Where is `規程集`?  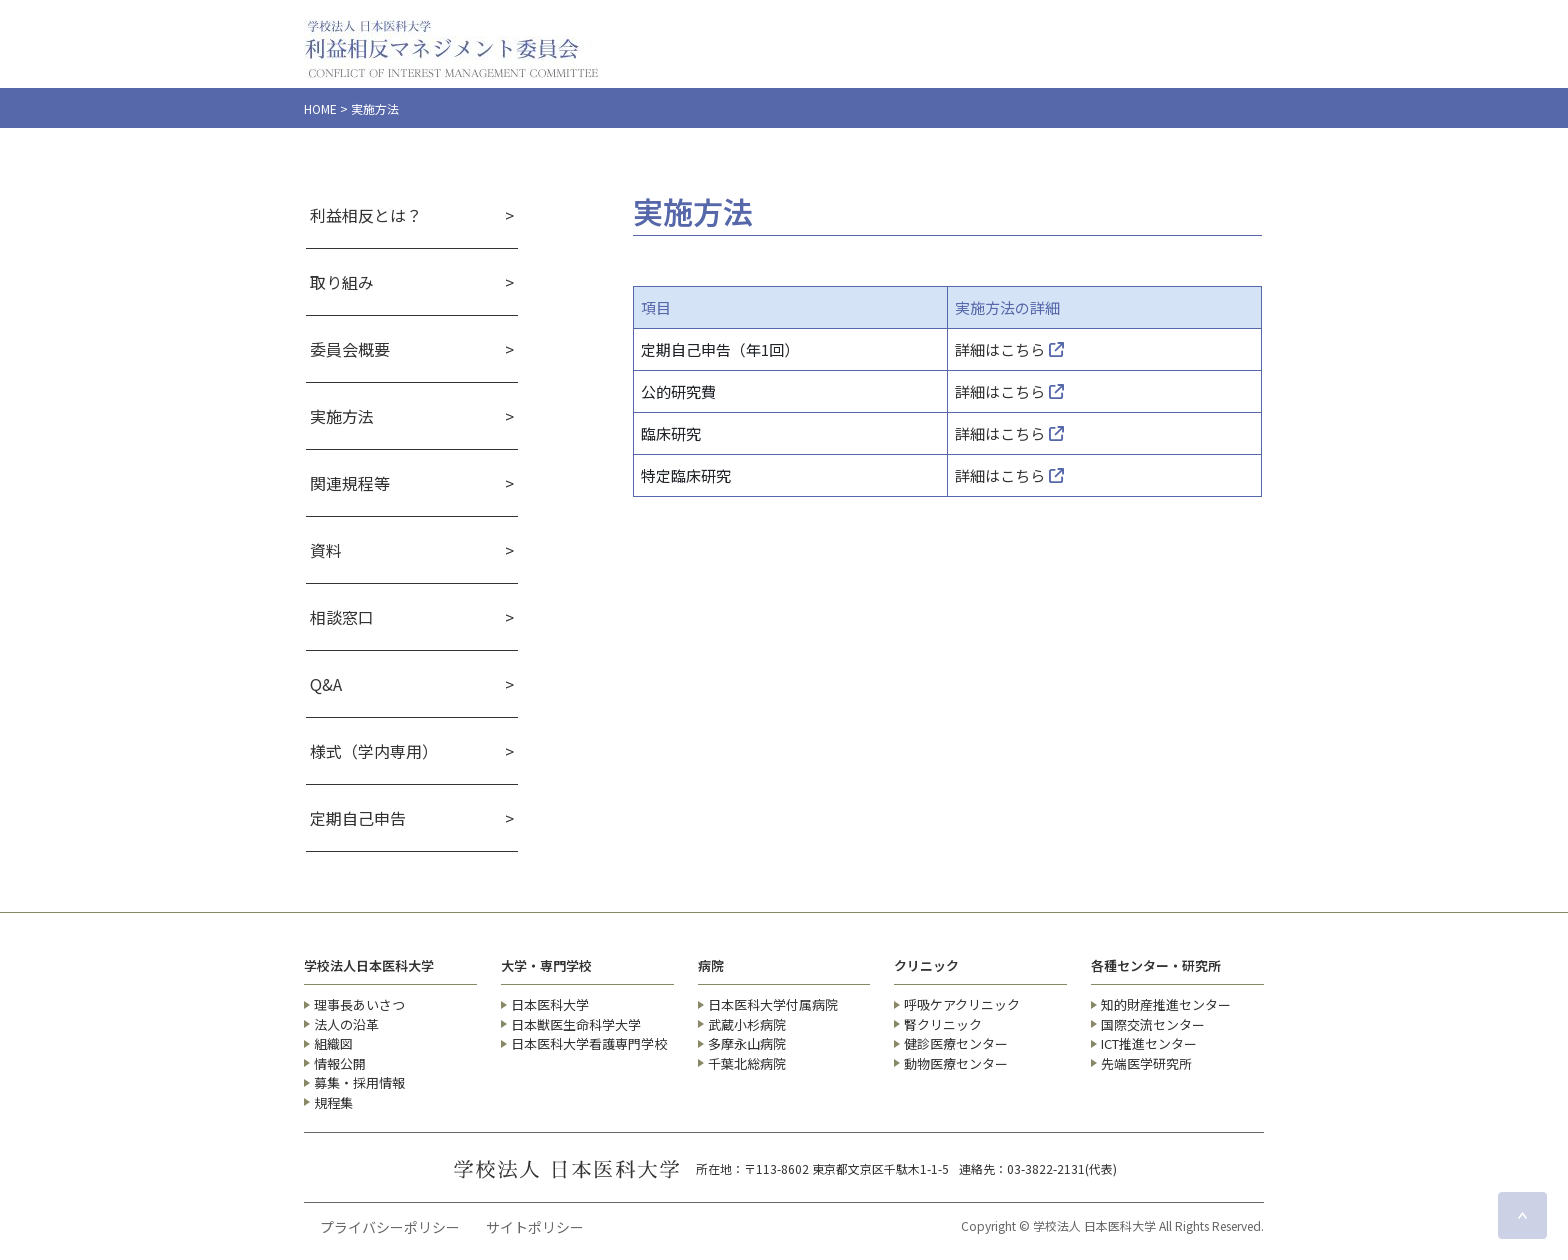
規程集 is located at coordinates (333, 1102).